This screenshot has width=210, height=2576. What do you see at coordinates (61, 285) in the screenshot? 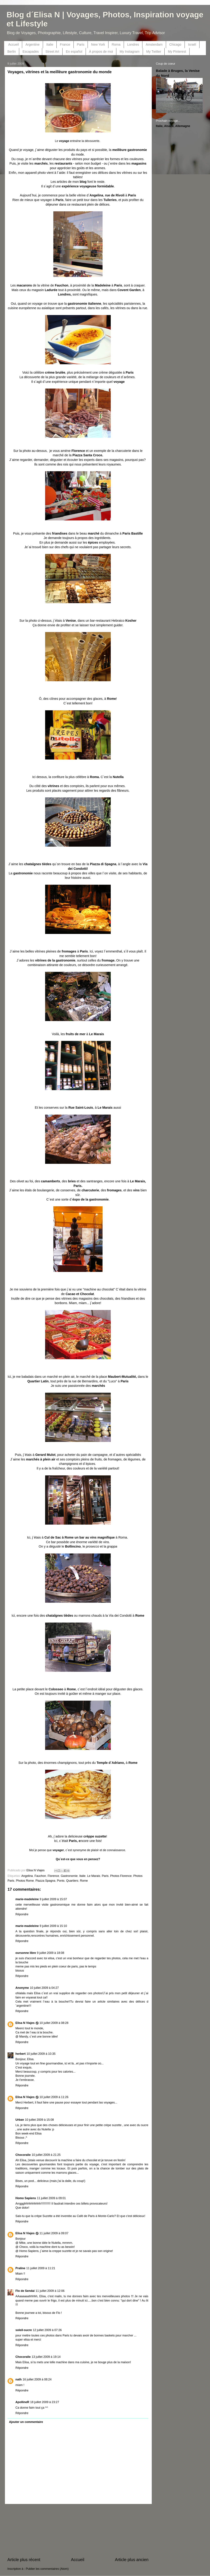
I see `Fauchon` at bounding box center [61, 285].